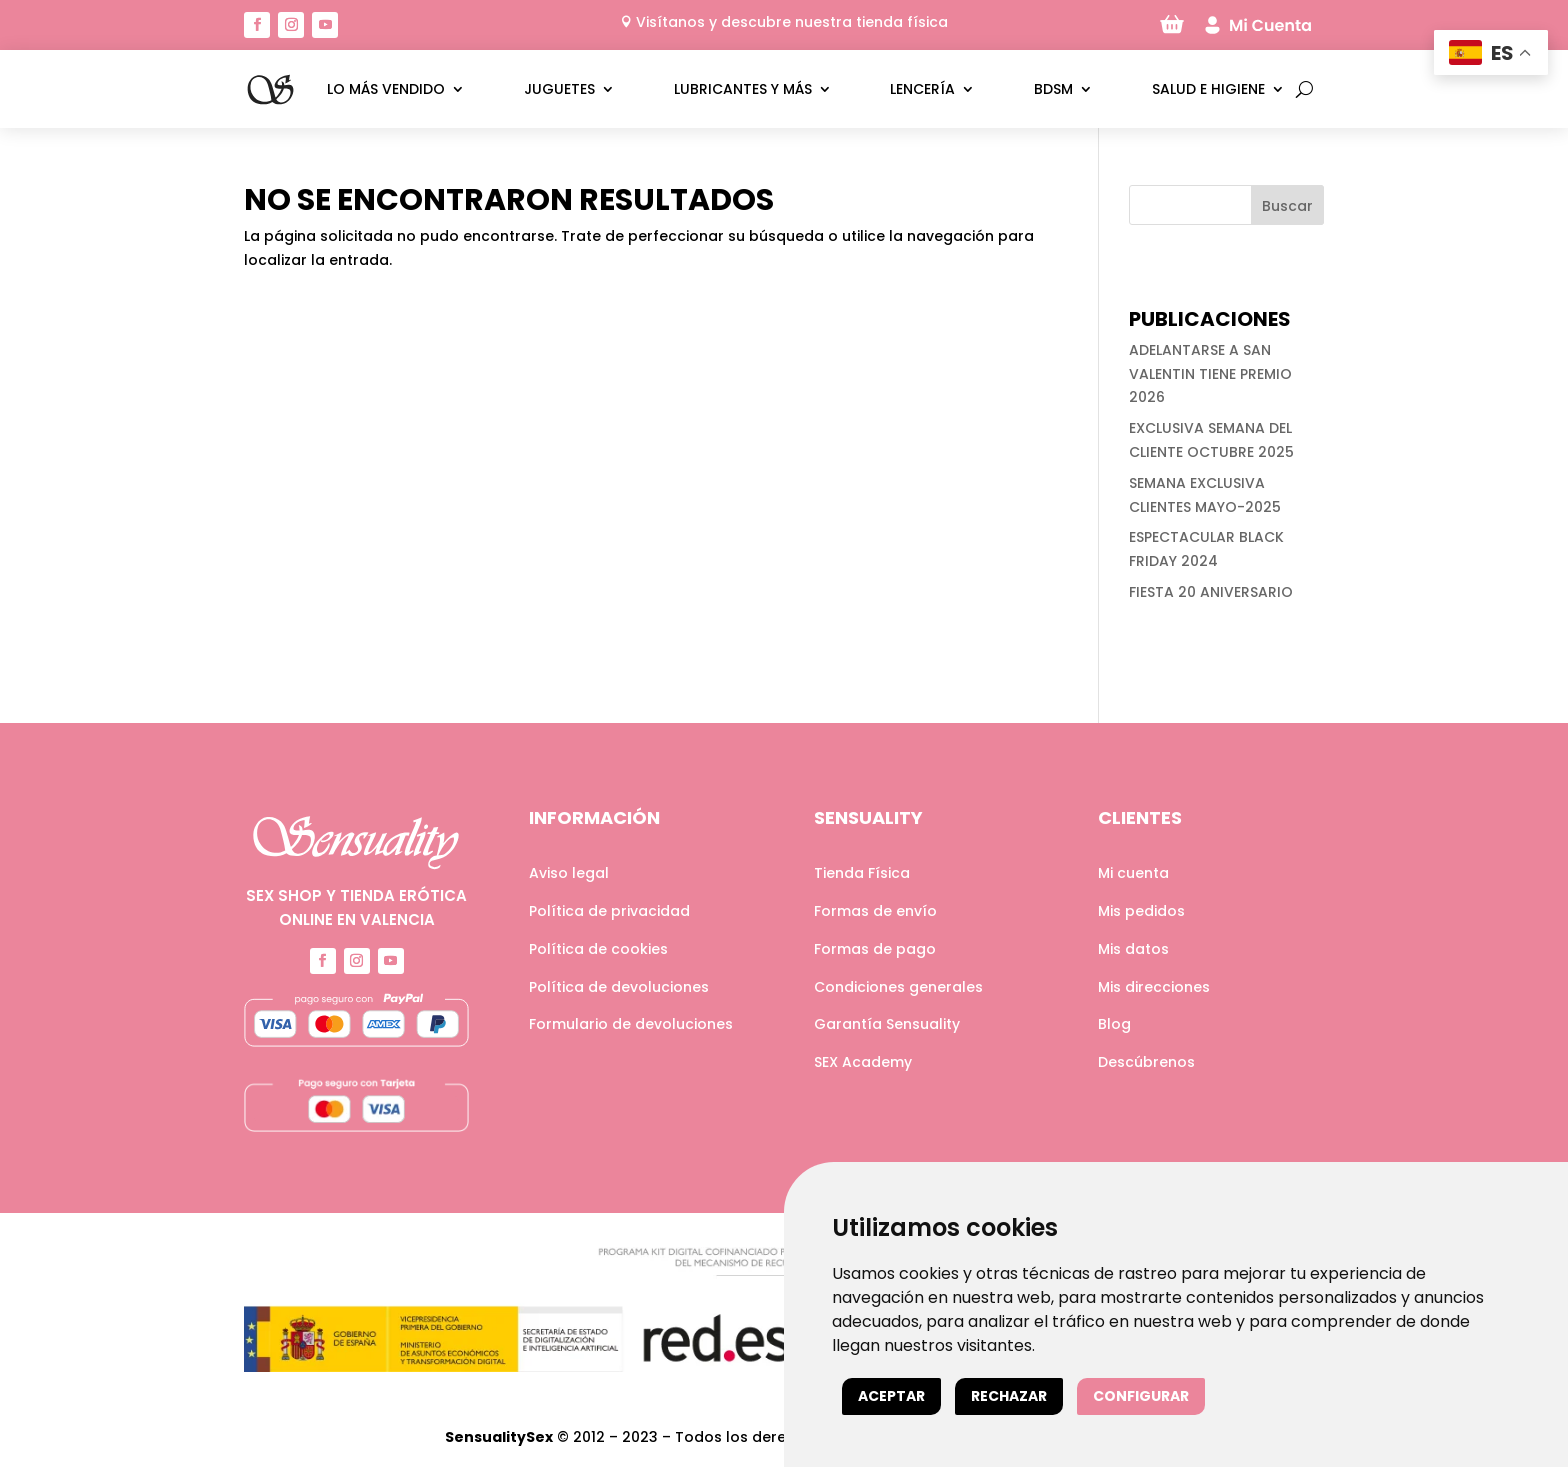 This screenshot has height=1467, width=1568. What do you see at coordinates (898, 987) in the screenshot?
I see `Condiciones generales` at bounding box center [898, 987].